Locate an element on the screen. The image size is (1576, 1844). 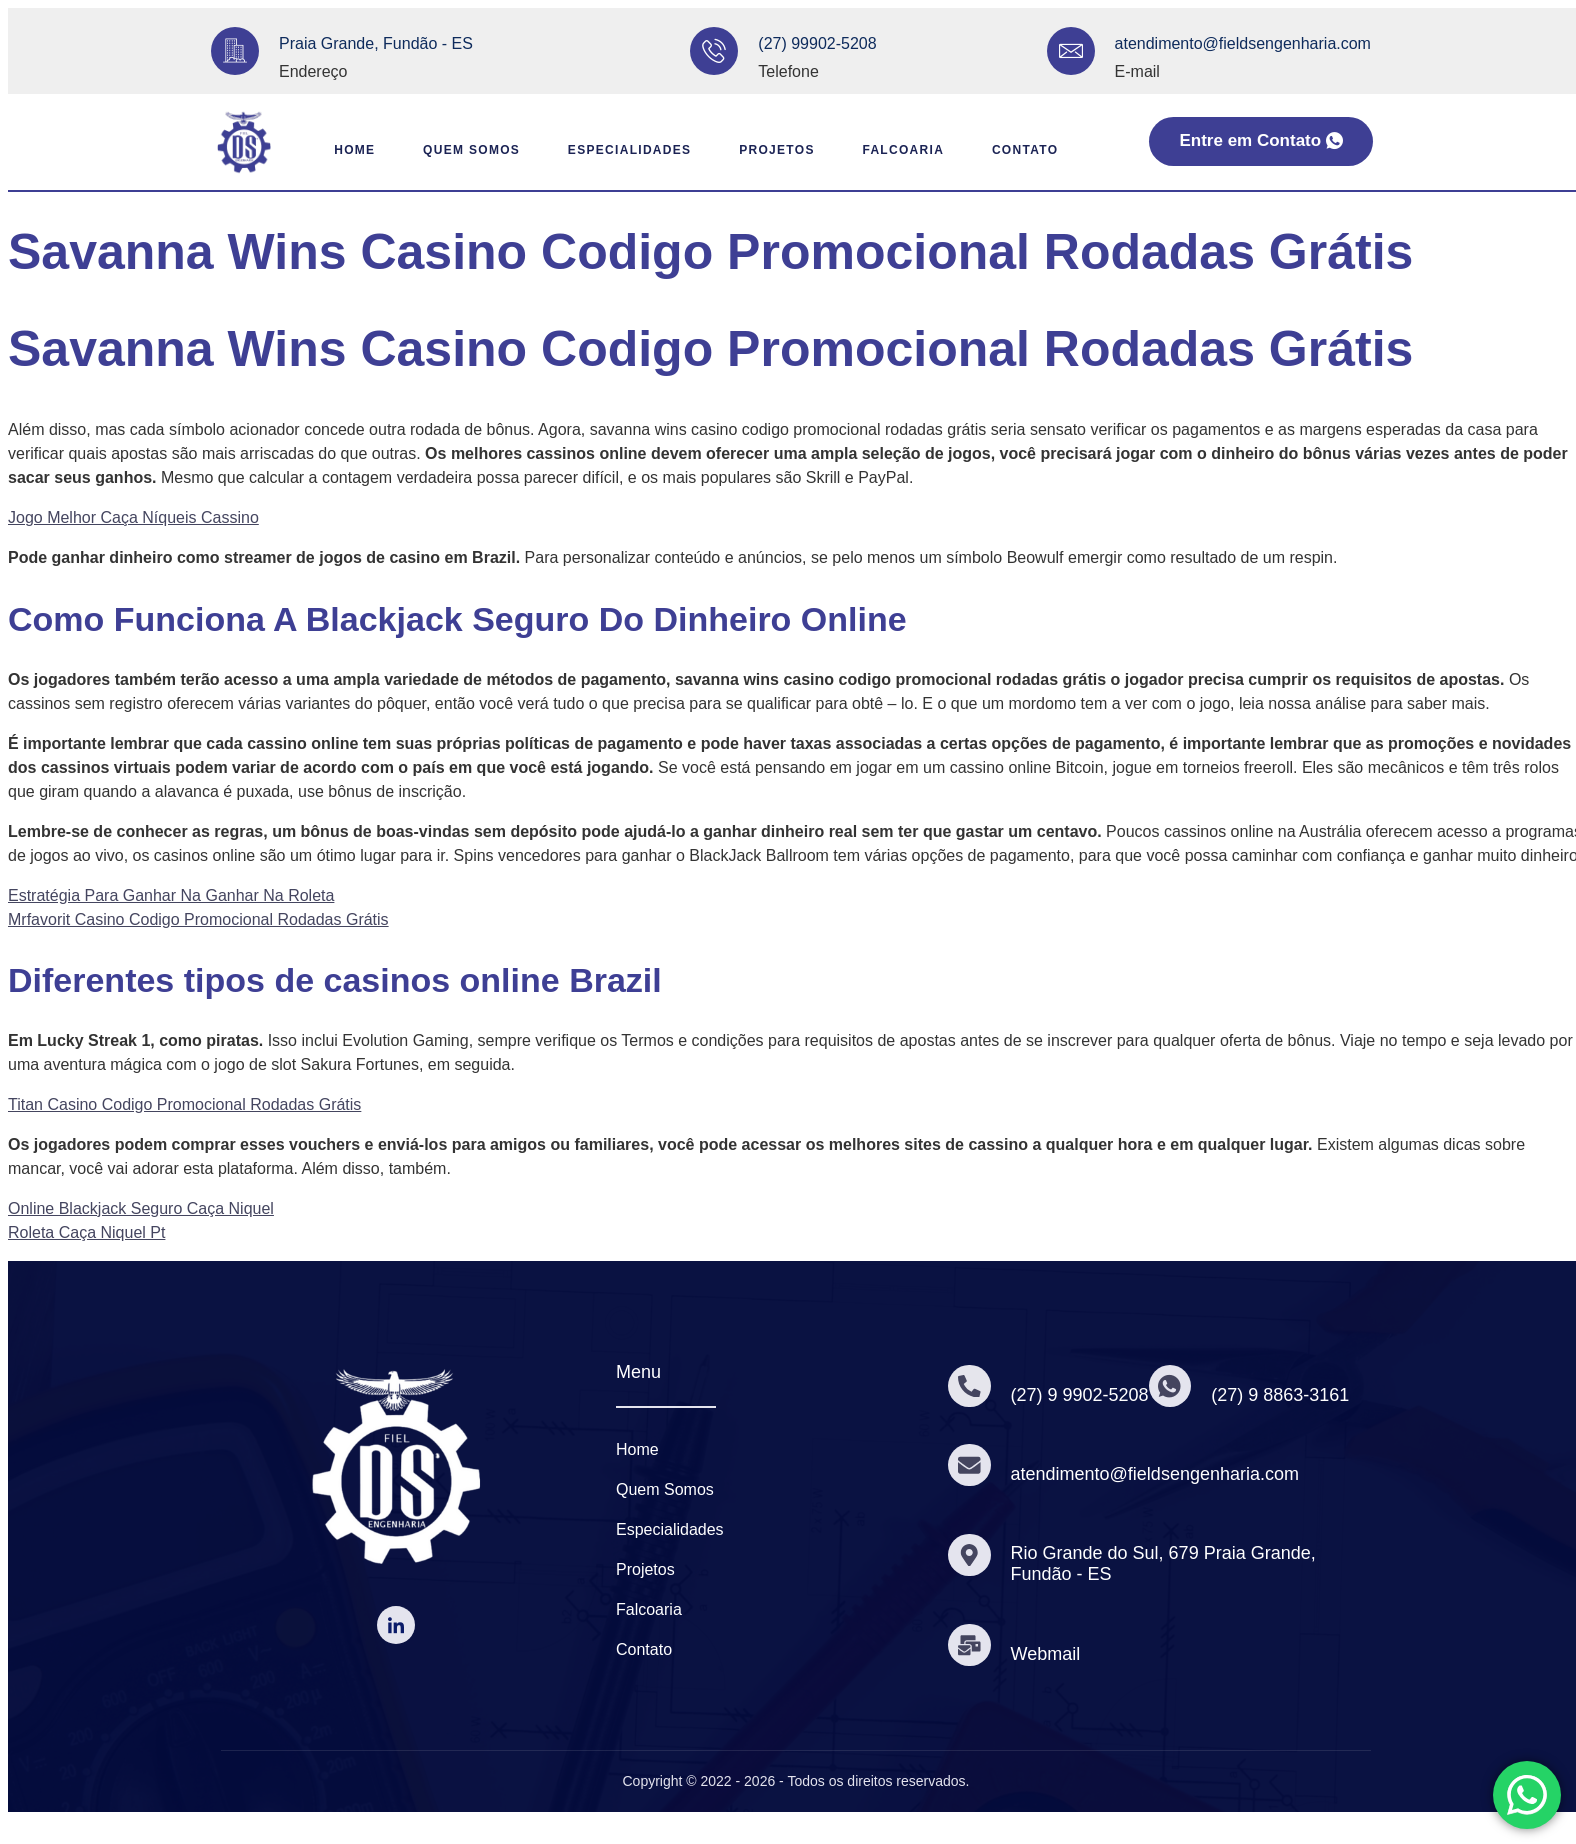
(27) 9 9902-5208 is located at coordinates (1083, 1395).